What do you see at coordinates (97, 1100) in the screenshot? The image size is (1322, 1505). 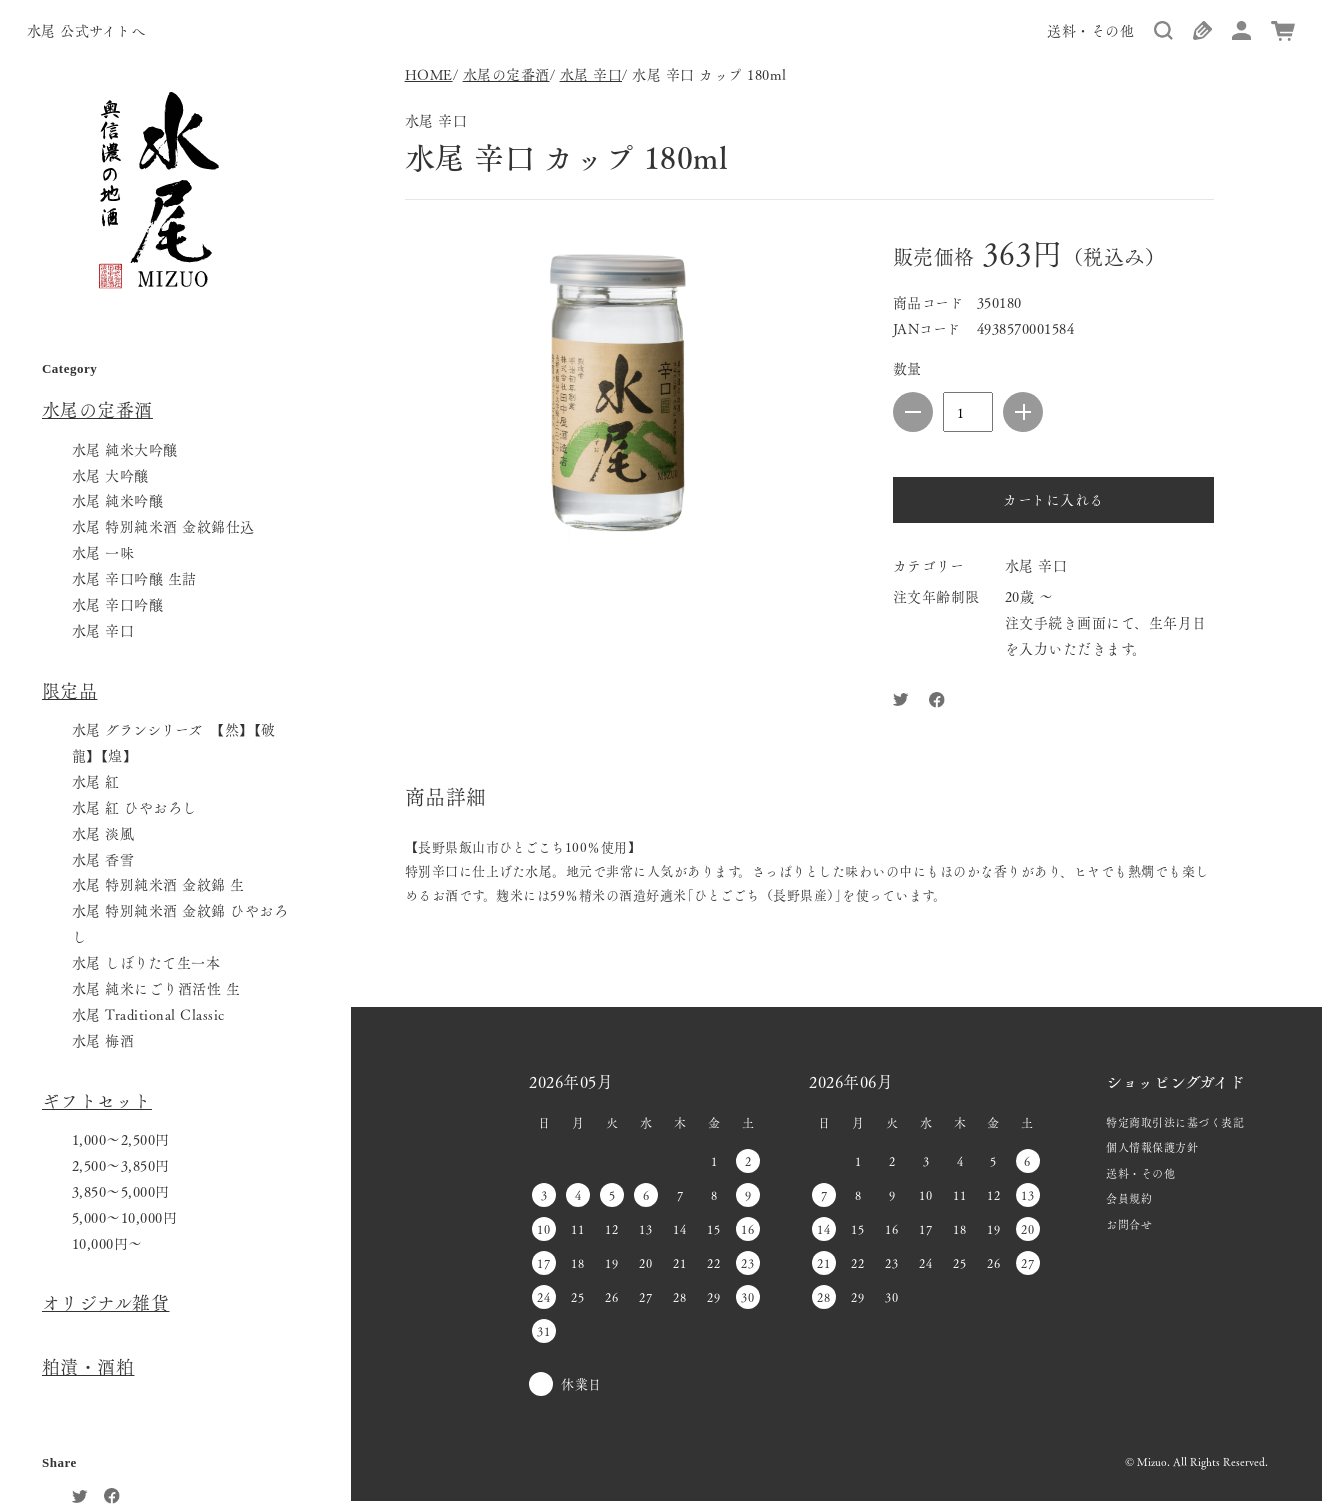 I see `ギフトセット` at bounding box center [97, 1100].